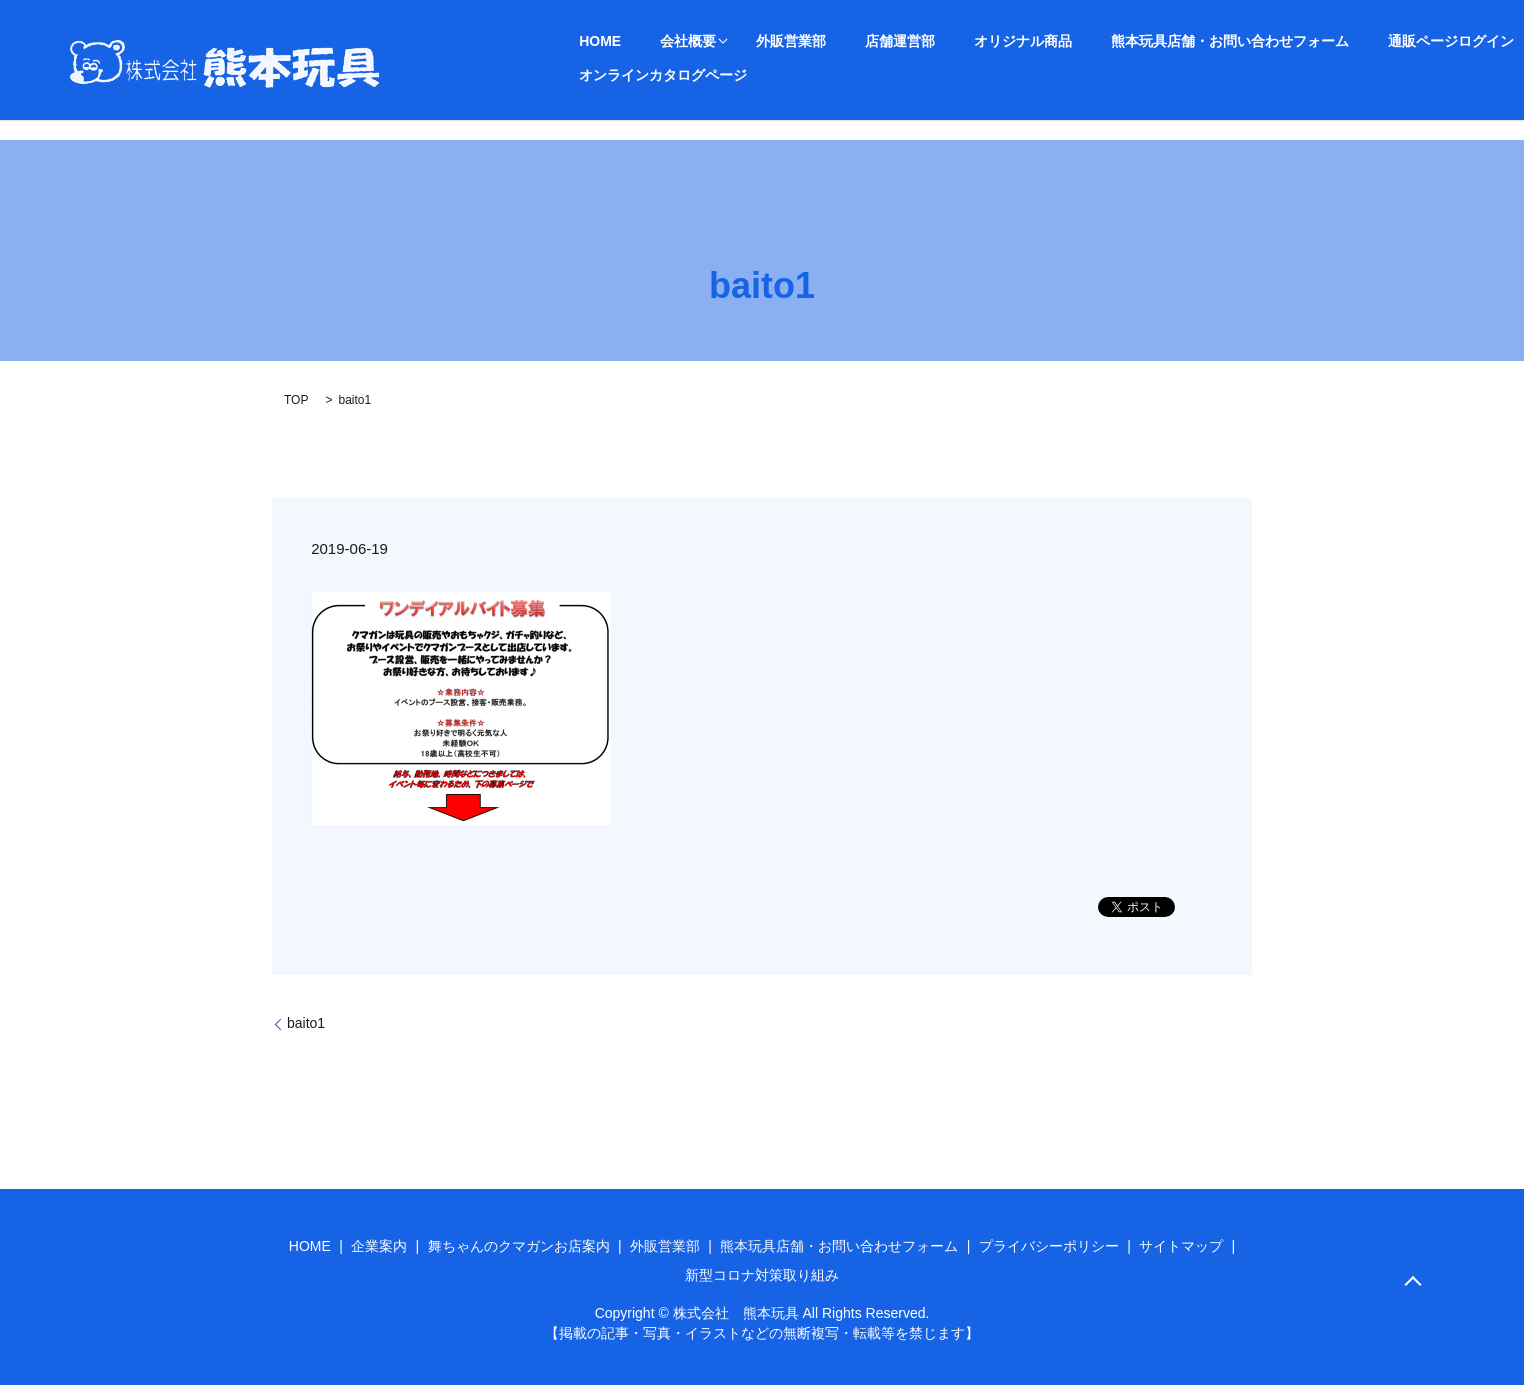 The height and width of the screenshot is (1385, 1524). Describe the element at coordinates (1302, 40) in the screenshot. I see `通販ページログイン` at that location.